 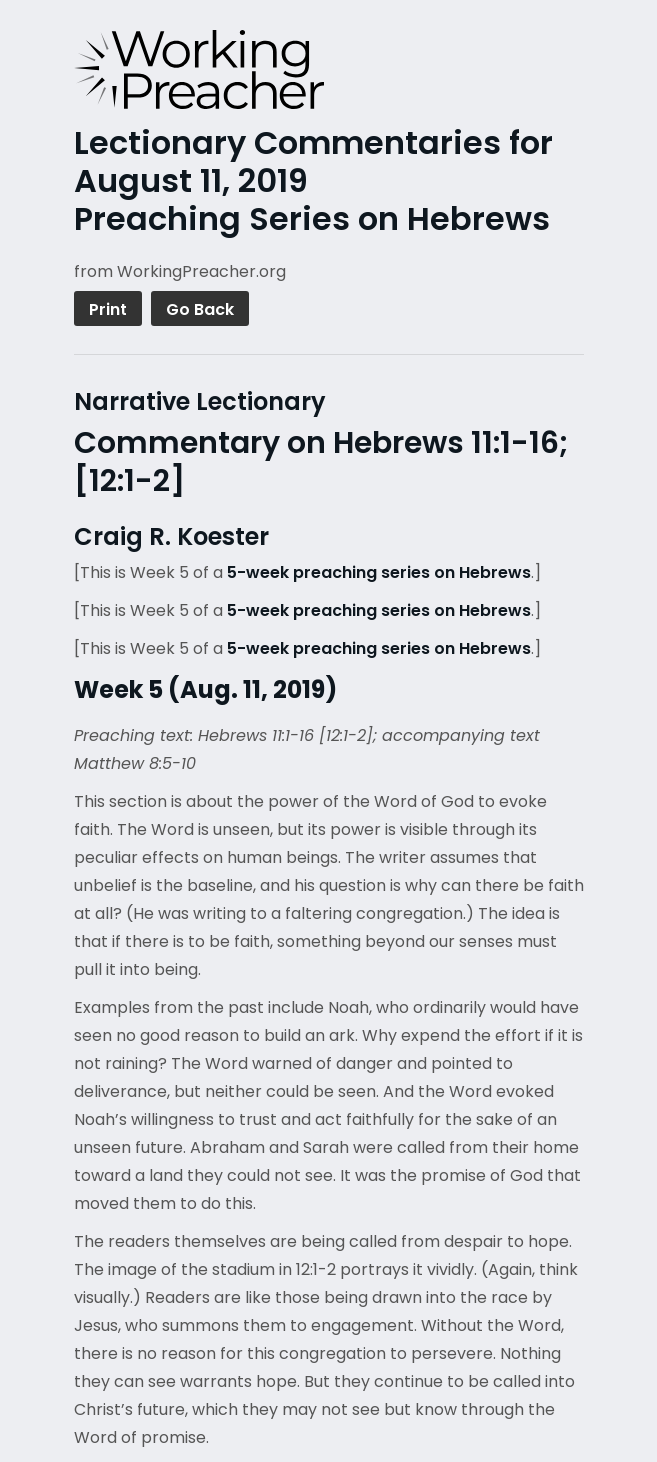 What do you see at coordinates (200, 309) in the screenshot?
I see `Go Back` at bounding box center [200, 309].